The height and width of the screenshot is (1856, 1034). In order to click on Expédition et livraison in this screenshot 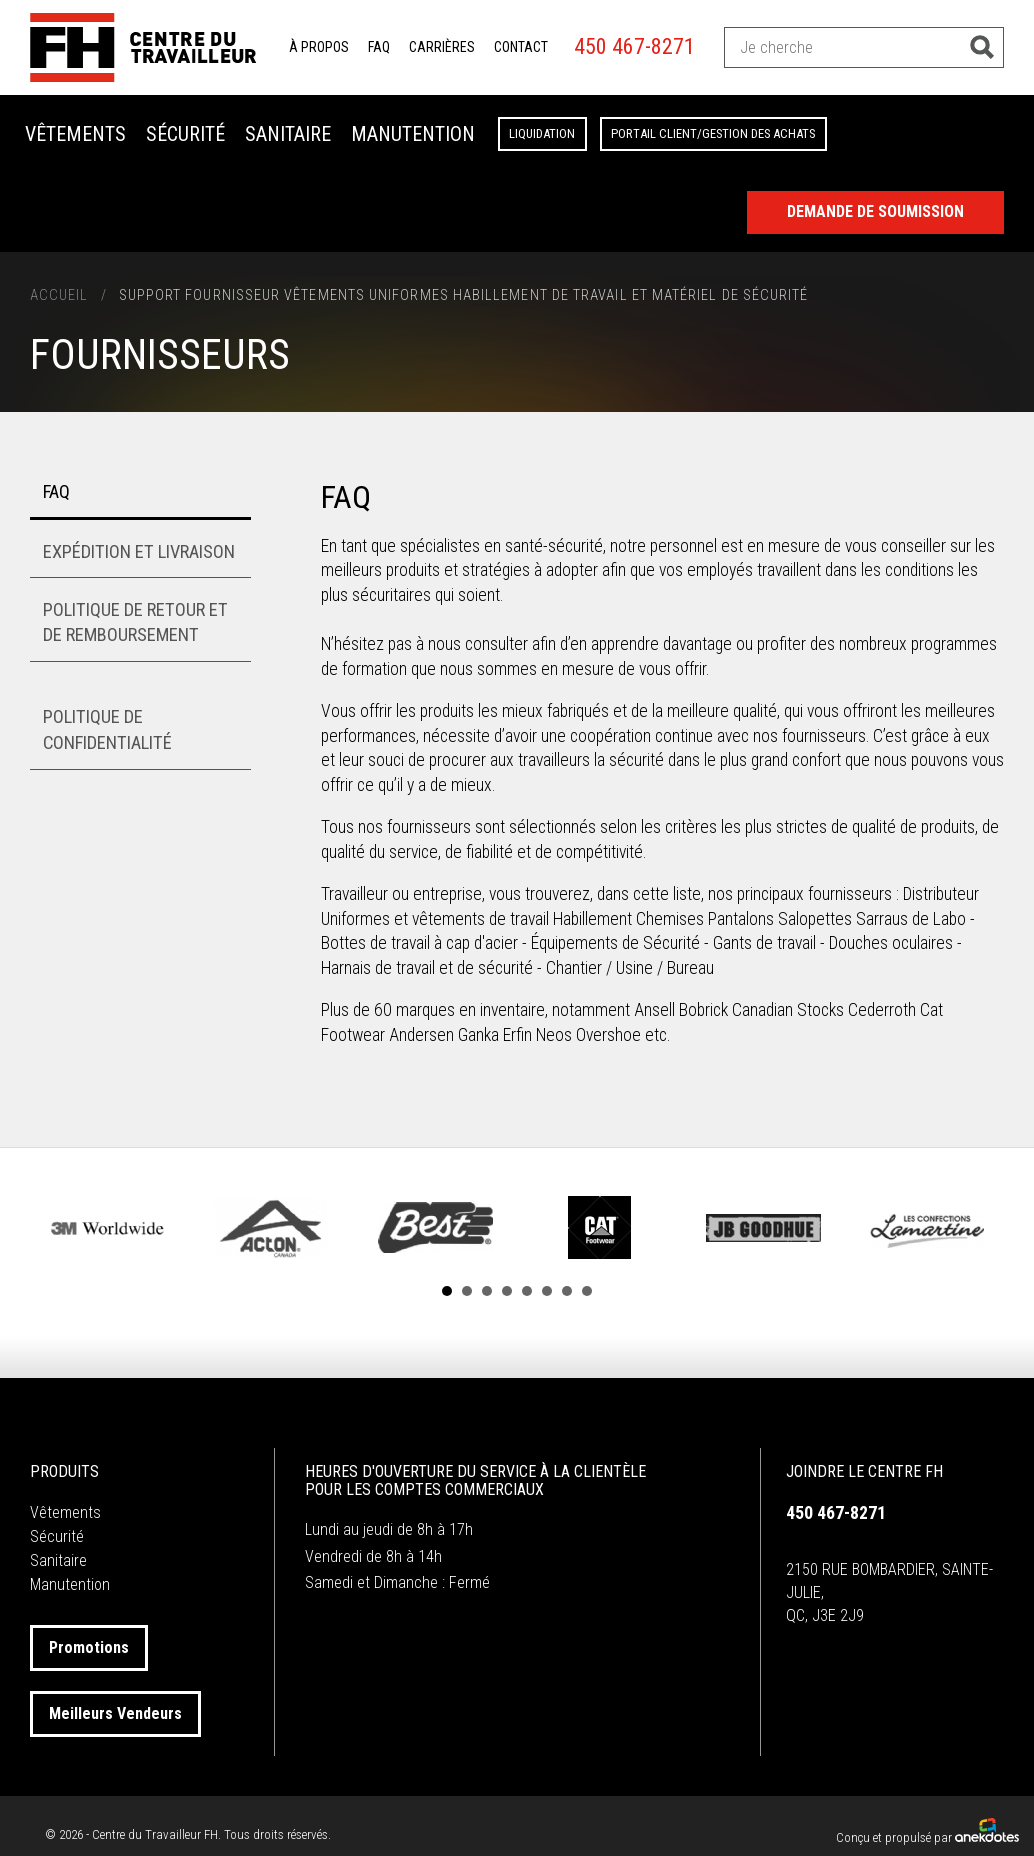, I will do `click(139, 551)`.